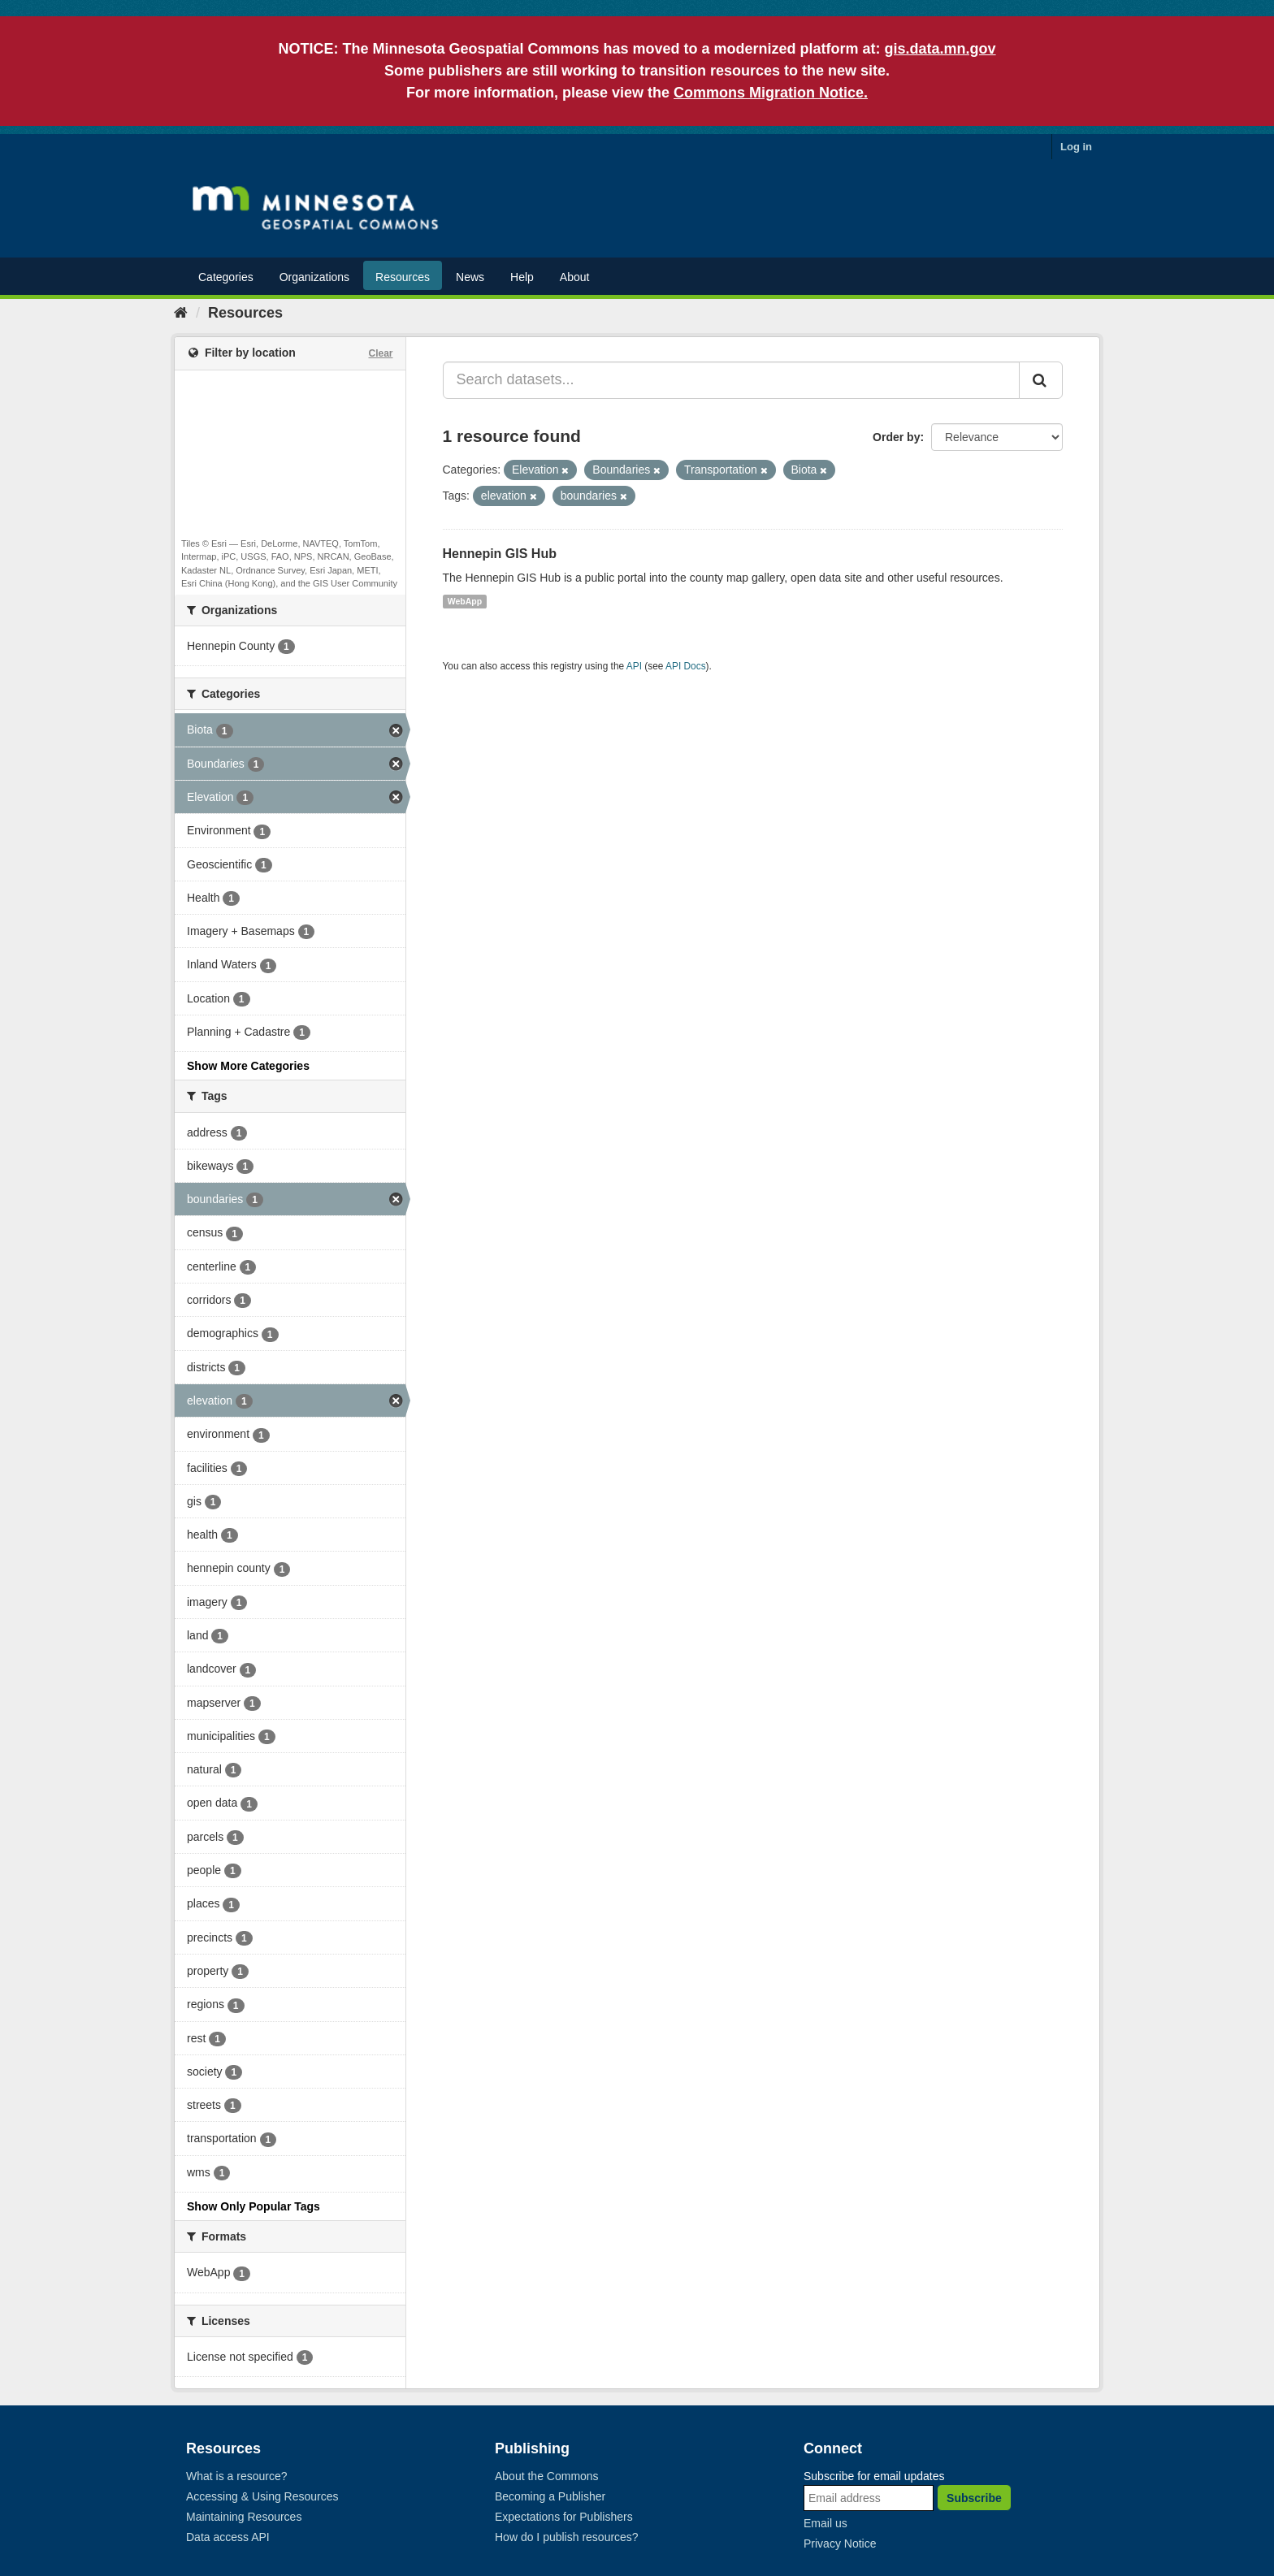 Image resolution: width=1274 pixels, height=2576 pixels. What do you see at coordinates (522, 277) in the screenshot?
I see `Help` at bounding box center [522, 277].